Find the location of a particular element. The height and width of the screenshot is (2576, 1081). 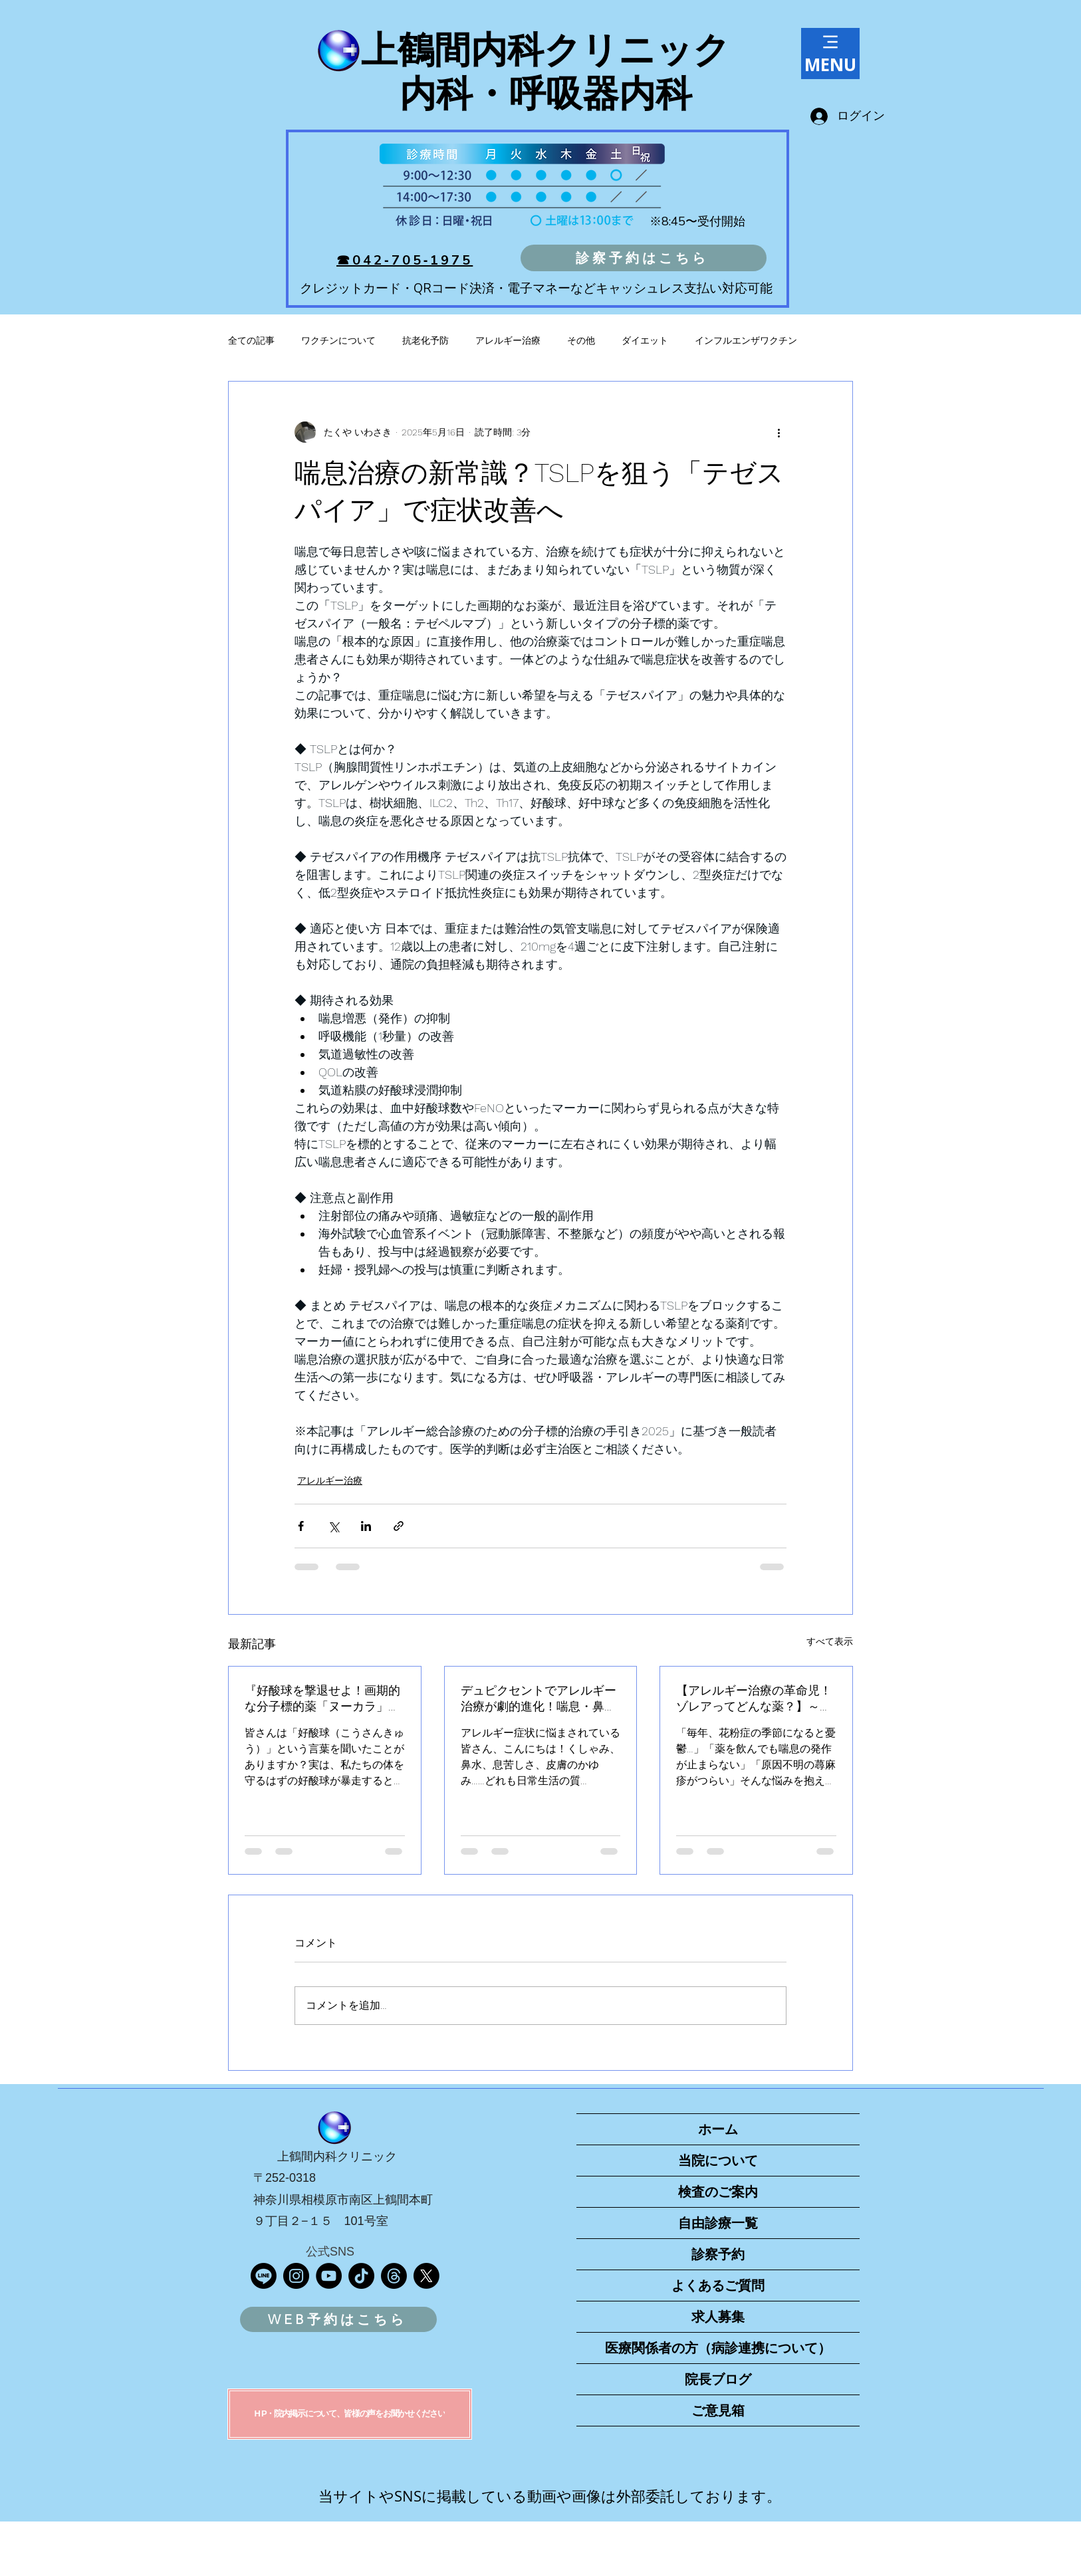

インフルエンザワクチン is located at coordinates (746, 340).